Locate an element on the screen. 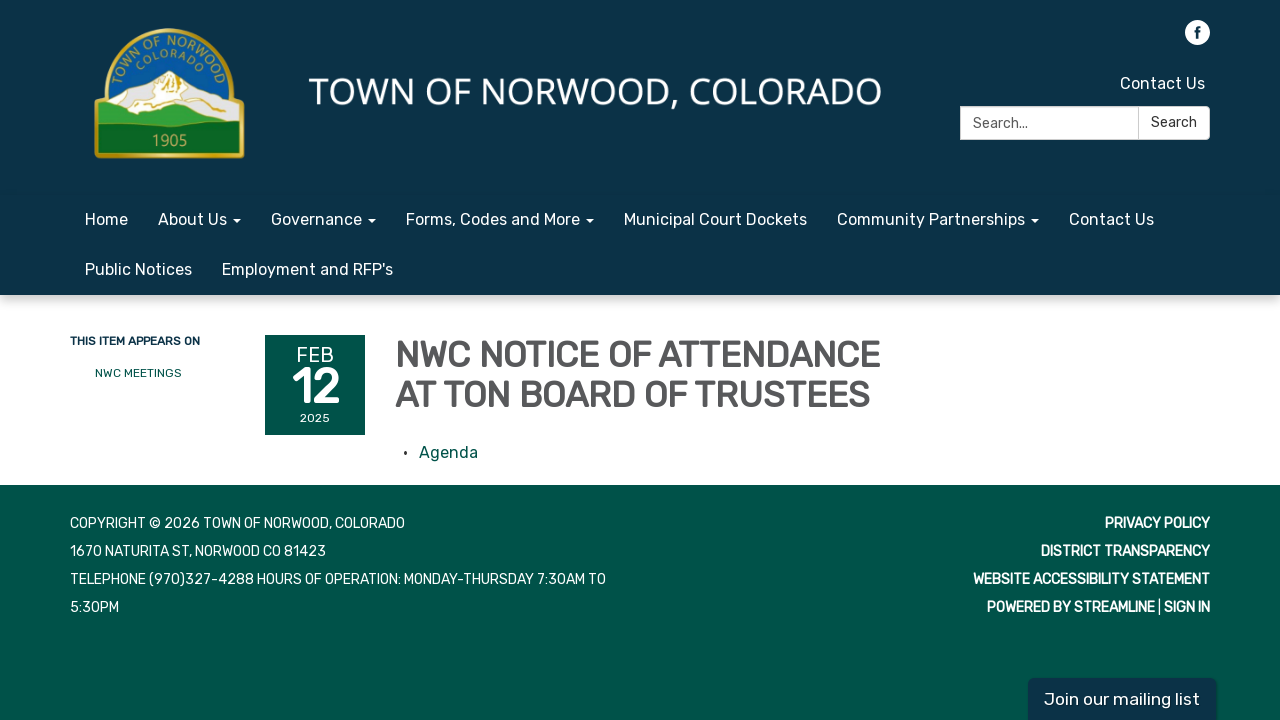 The height and width of the screenshot is (720, 1280). Website Accessibility Statement is located at coordinates (1091, 579).